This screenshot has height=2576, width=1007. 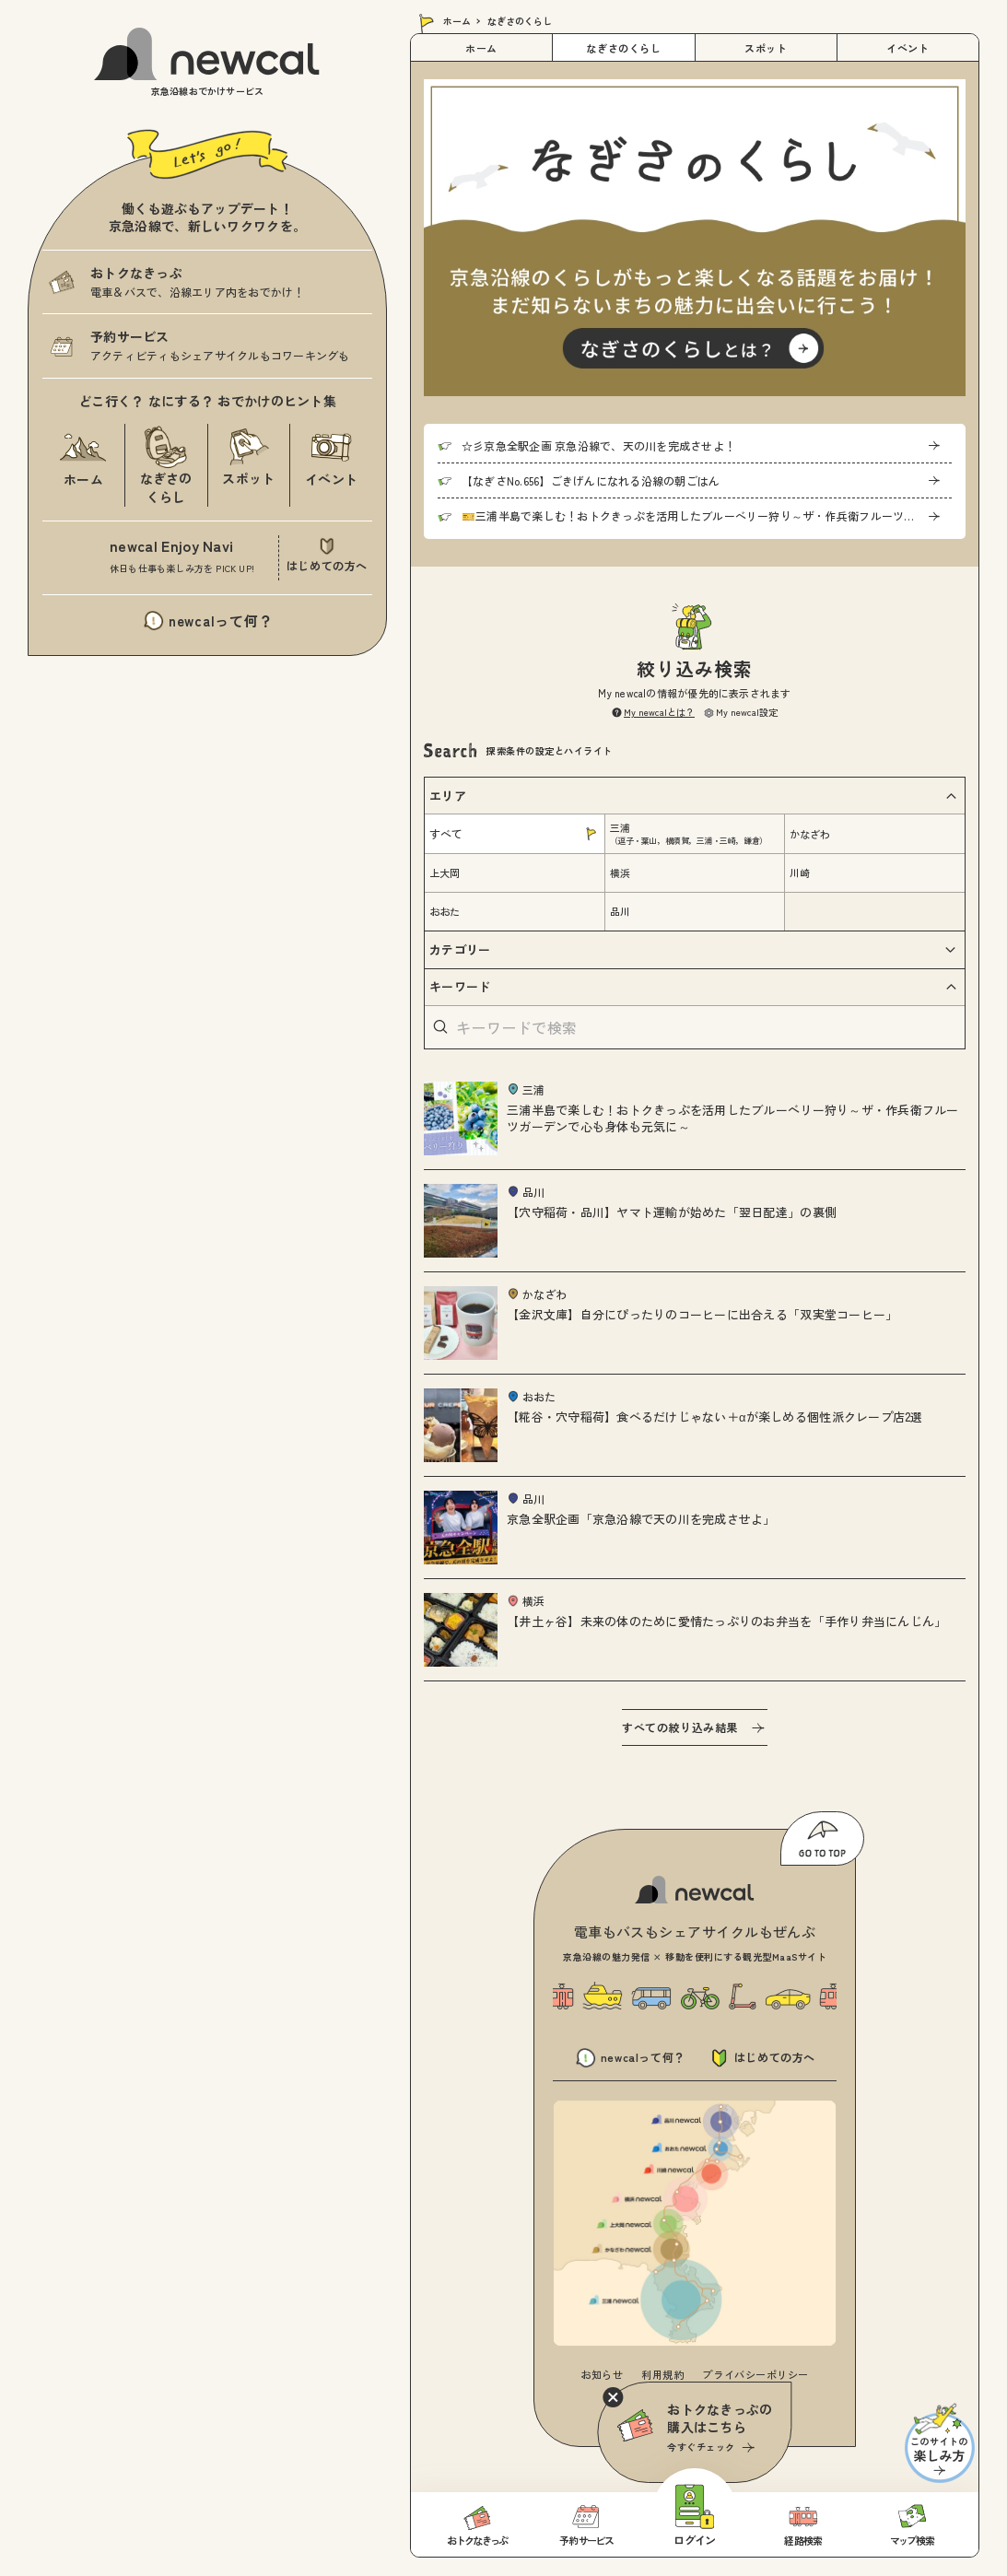 What do you see at coordinates (598, 445) in the screenshot?
I see `☆彡京急全駅企画 京急沿線で、天の川を完成させよ！` at bounding box center [598, 445].